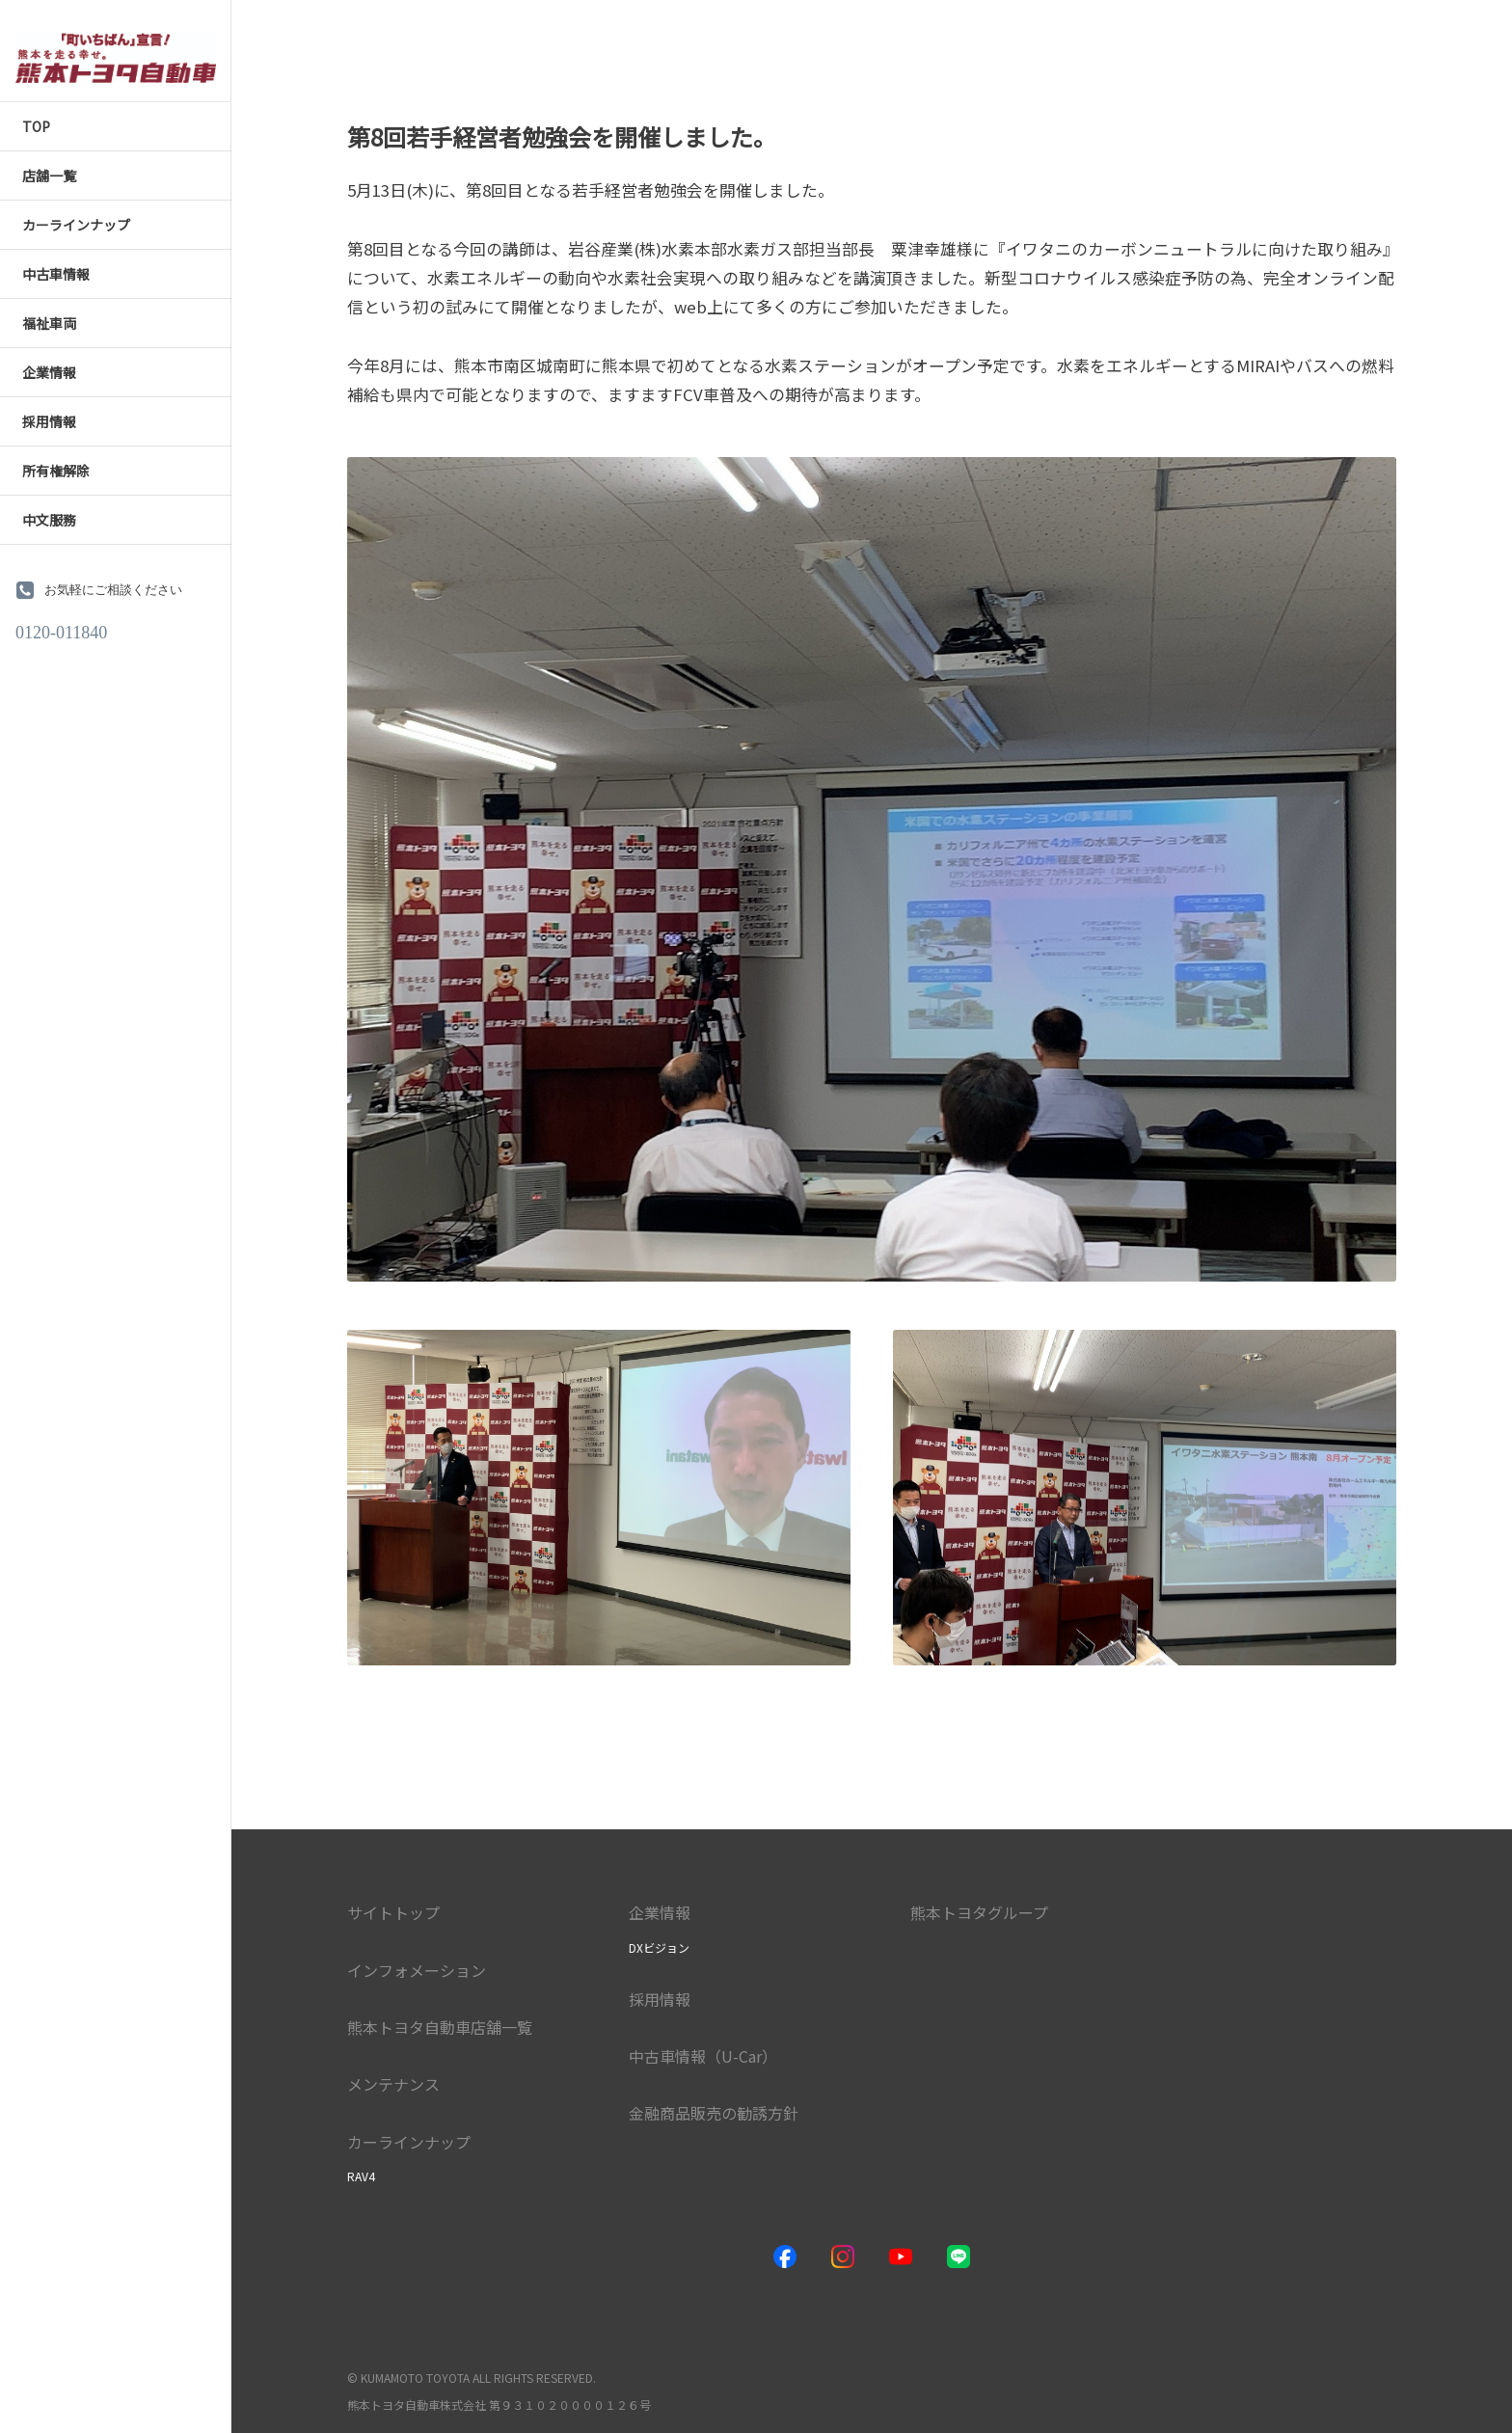 This screenshot has height=2433, width=1512. What do you see at coordinates (393, 1912) in the screenshot?
I see `サイトトップ` at bounding box center [393, 1912].